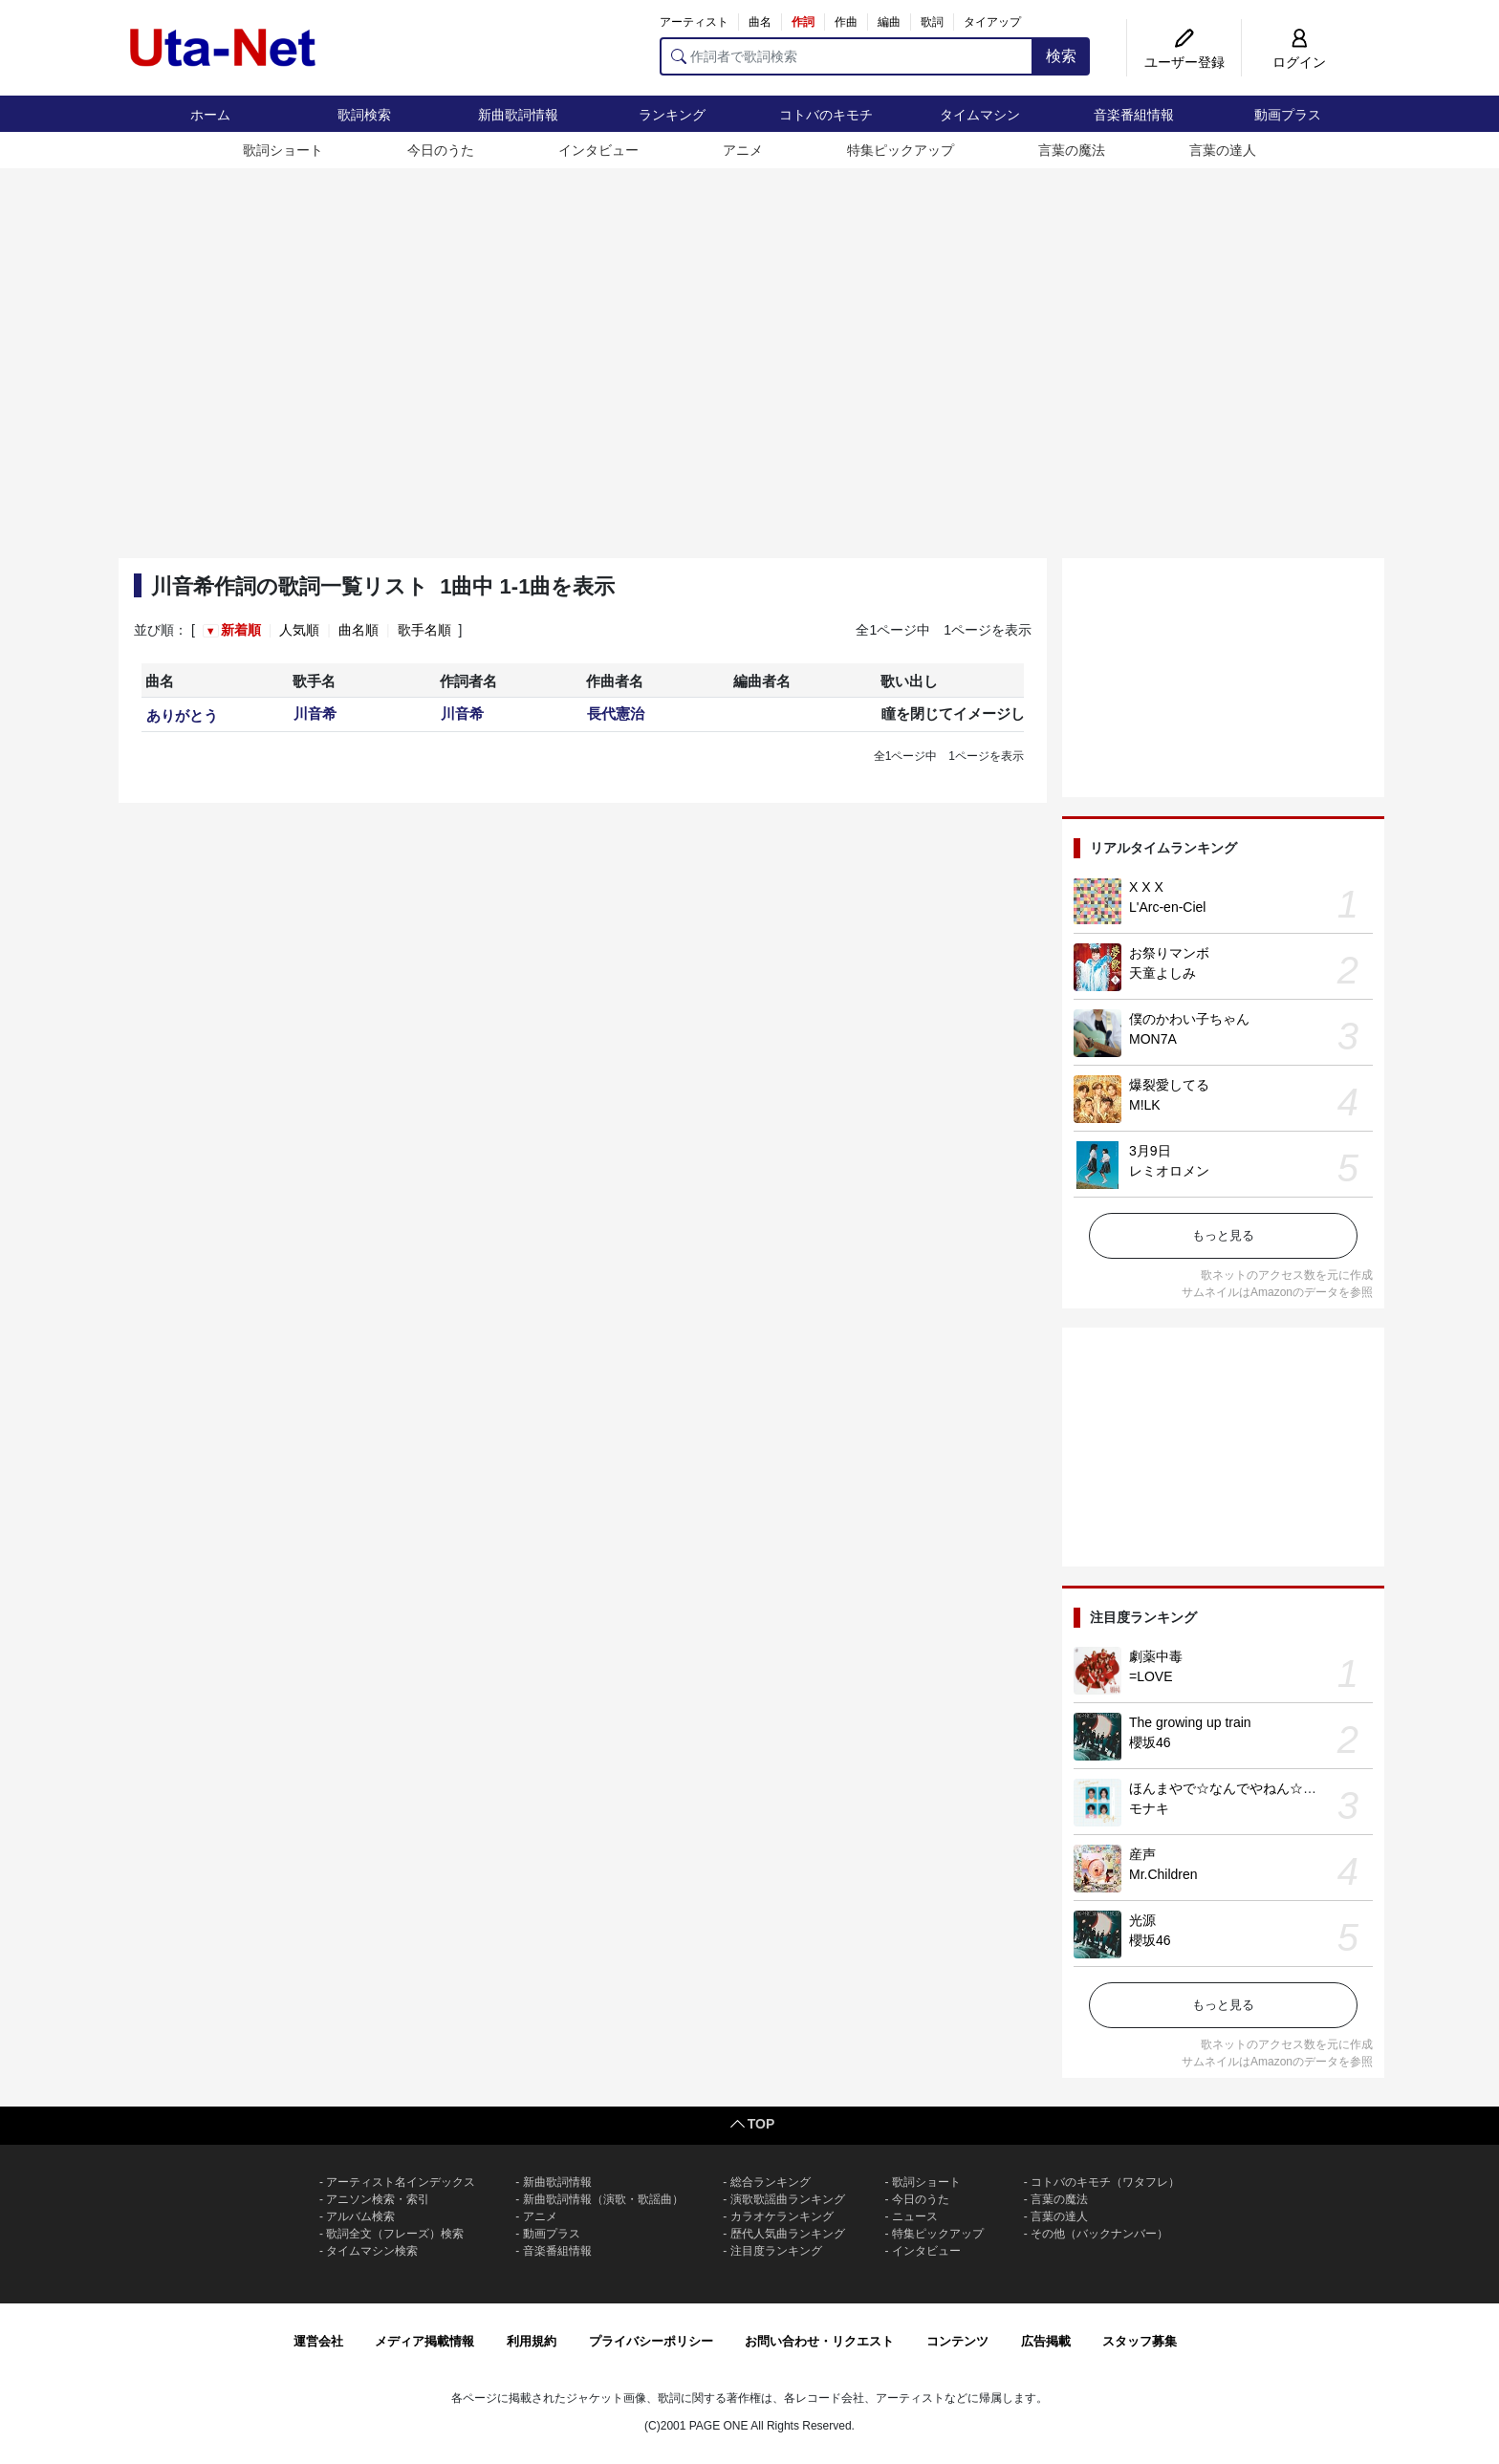 This screenshot has height=2464, width=1499. Describe the element at coordinates (424, 630) in the screenshot. I see `歌手名順` at that location.